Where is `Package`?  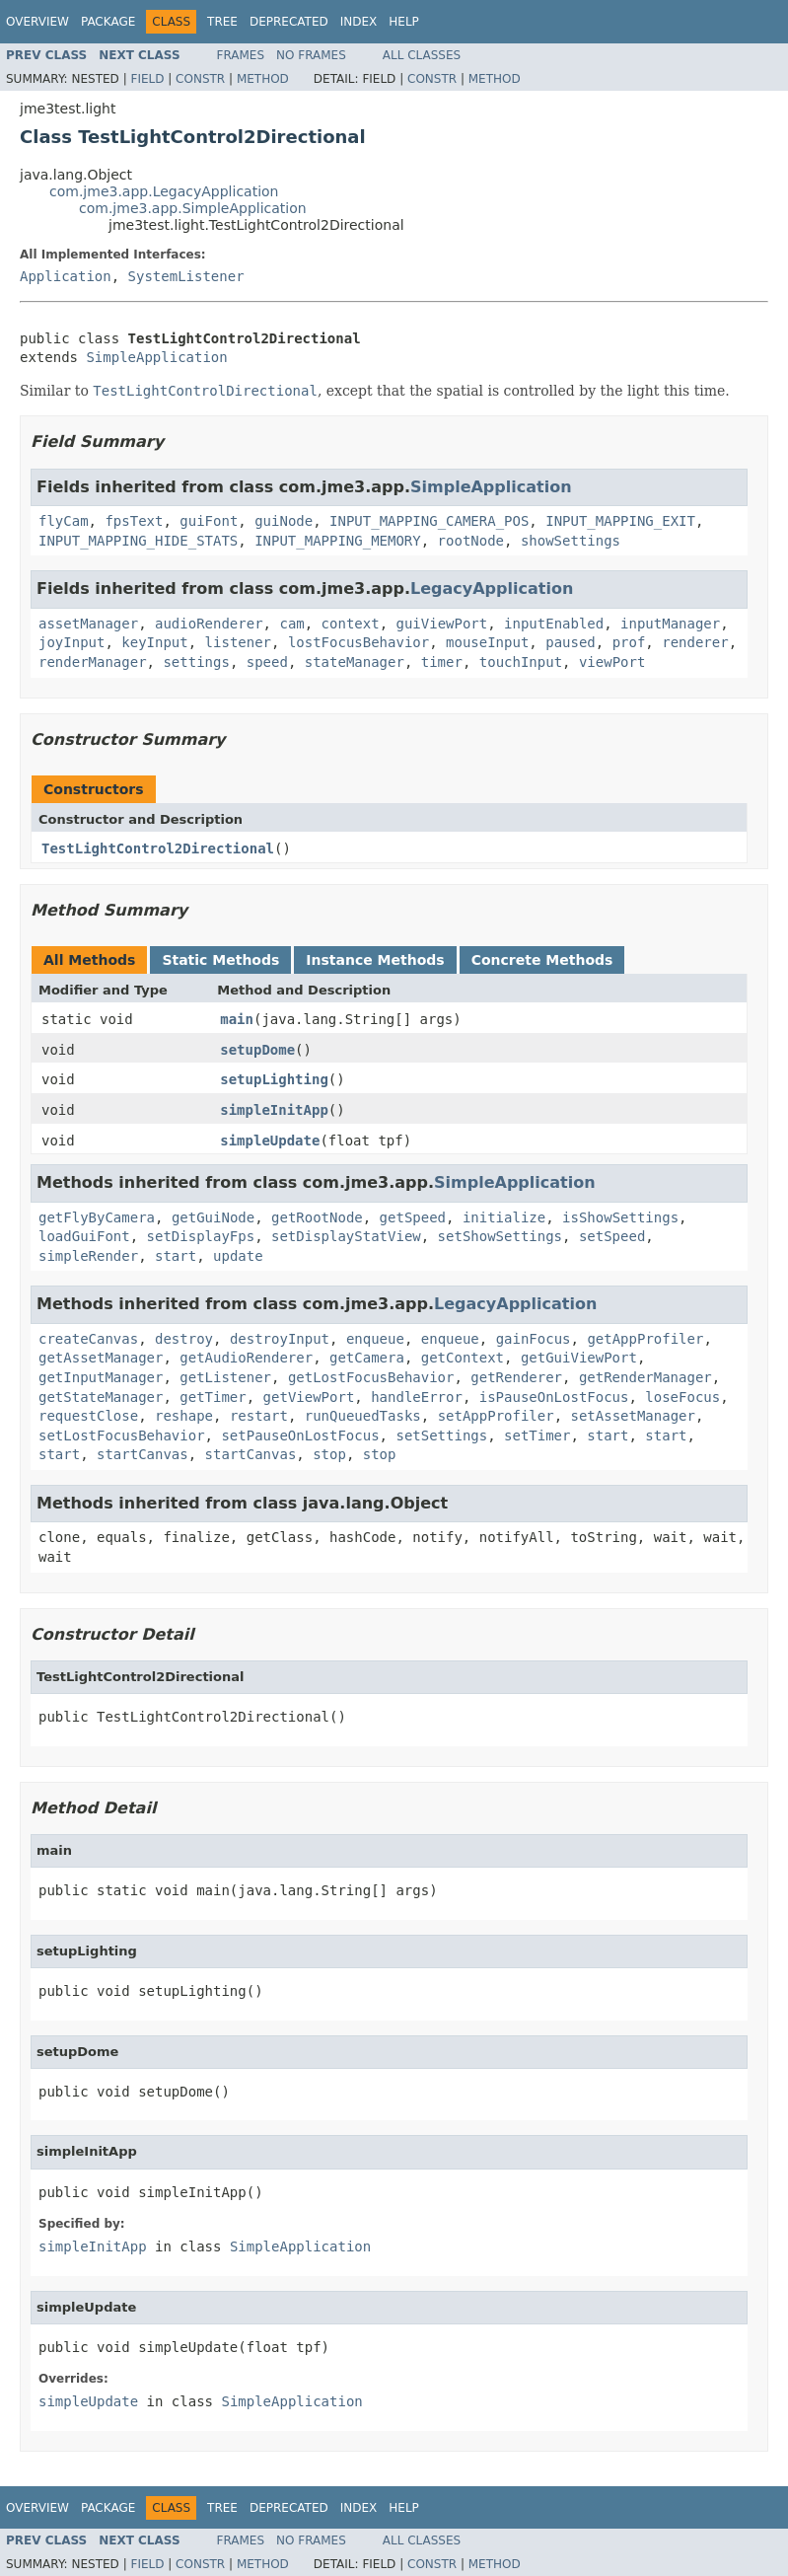 Package is located at coordinates (108, 22).